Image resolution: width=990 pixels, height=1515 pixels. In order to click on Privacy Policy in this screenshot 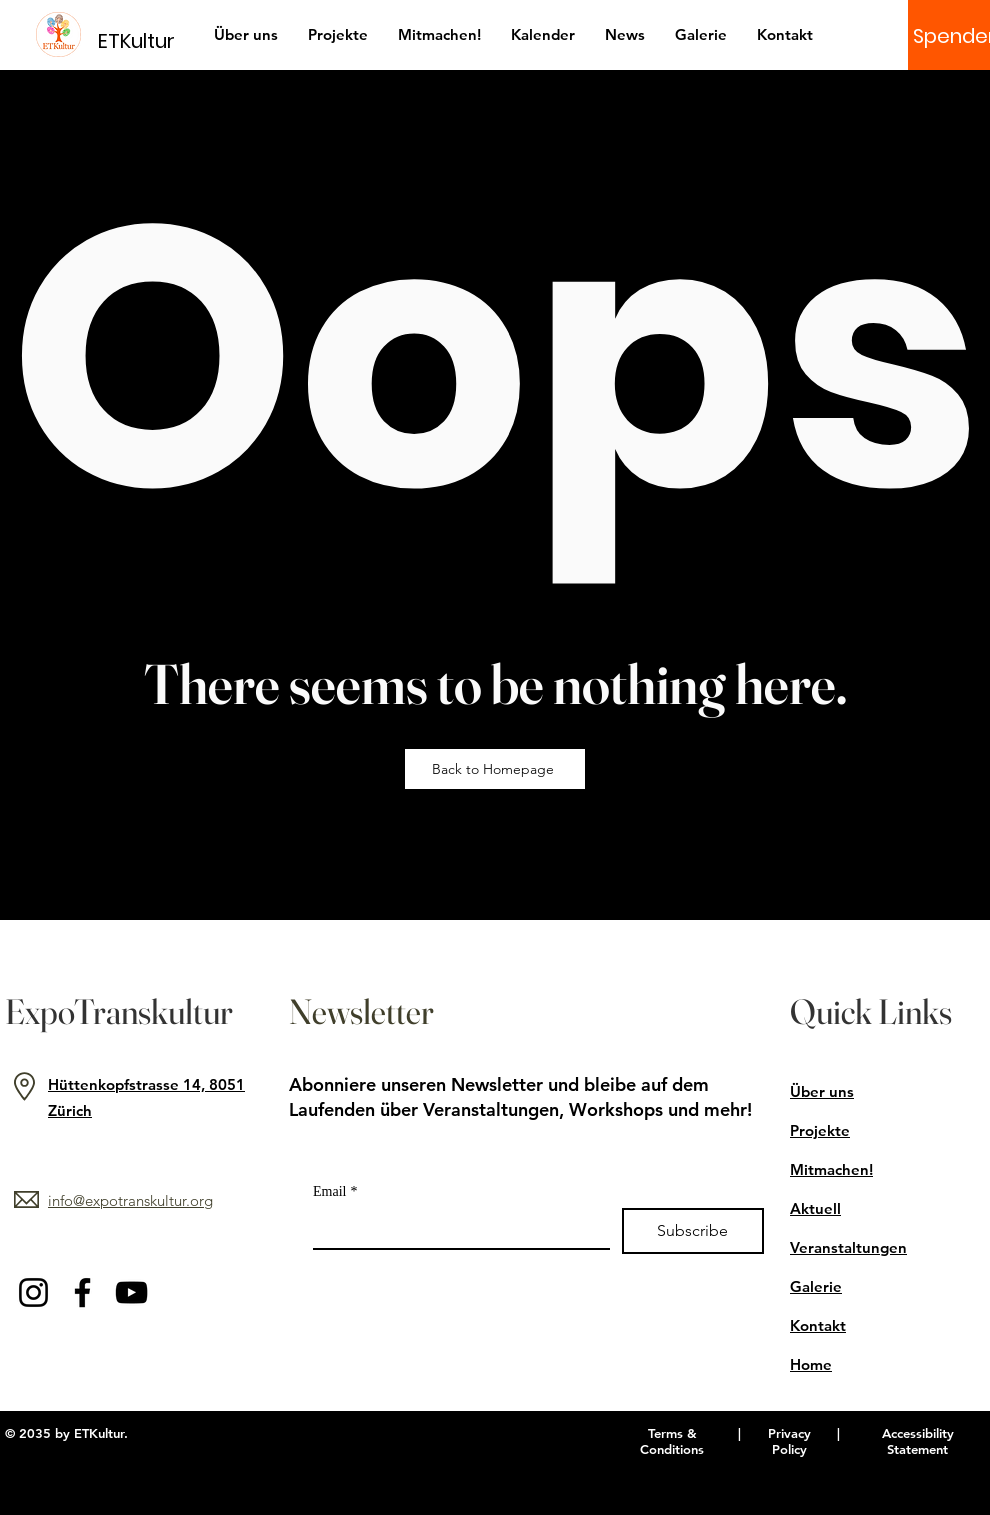, I will do `click(789, 1441)`.